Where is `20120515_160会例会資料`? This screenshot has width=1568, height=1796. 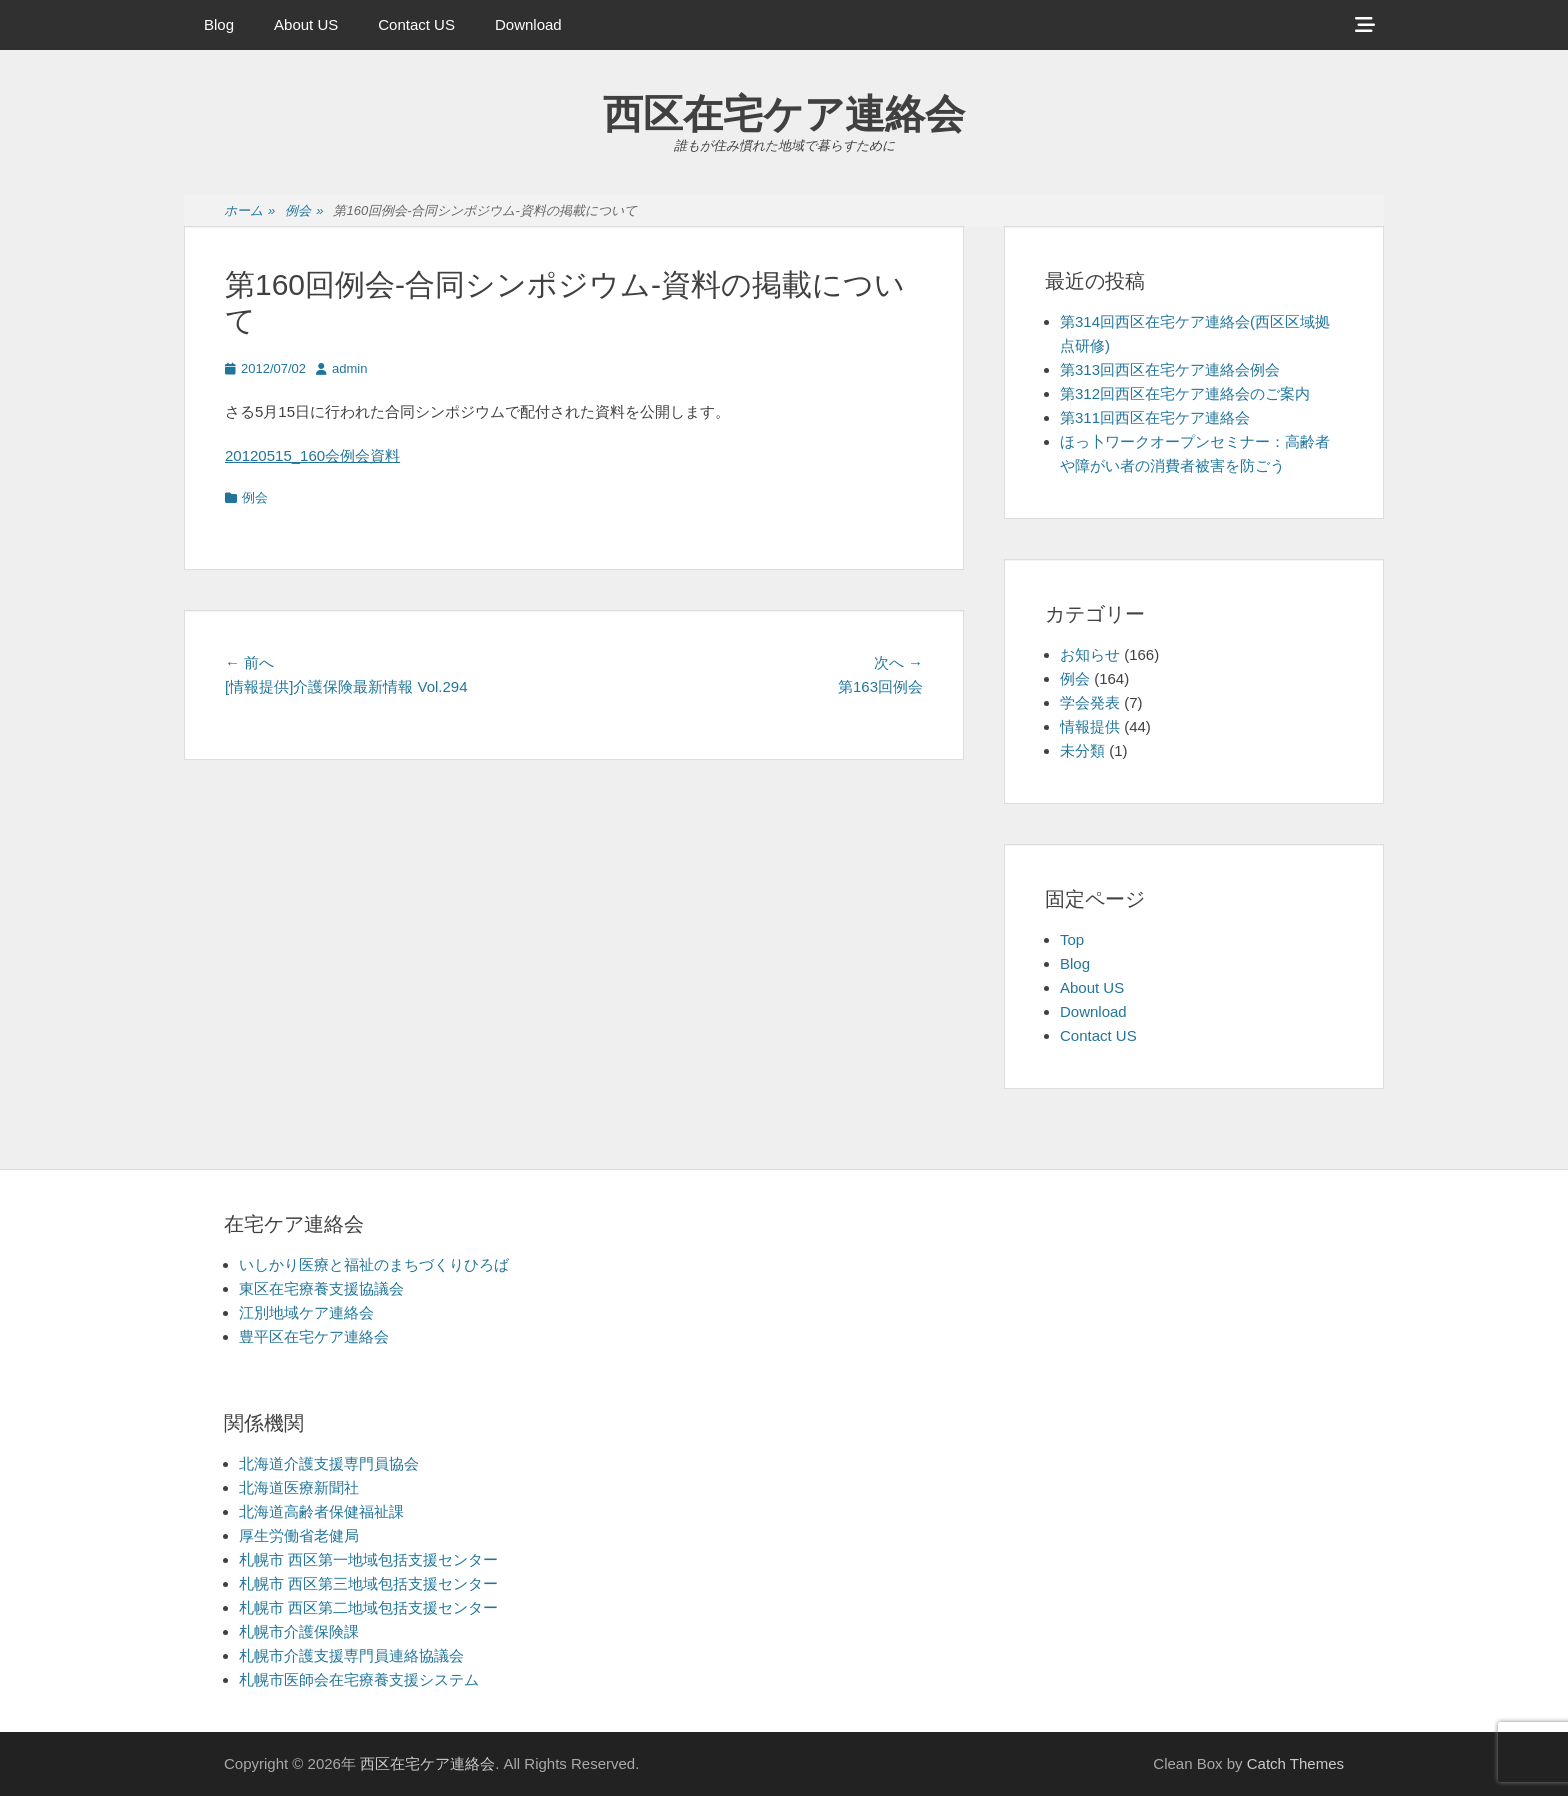
20120515_160会例会資料 is located at coordinates (312, 455).